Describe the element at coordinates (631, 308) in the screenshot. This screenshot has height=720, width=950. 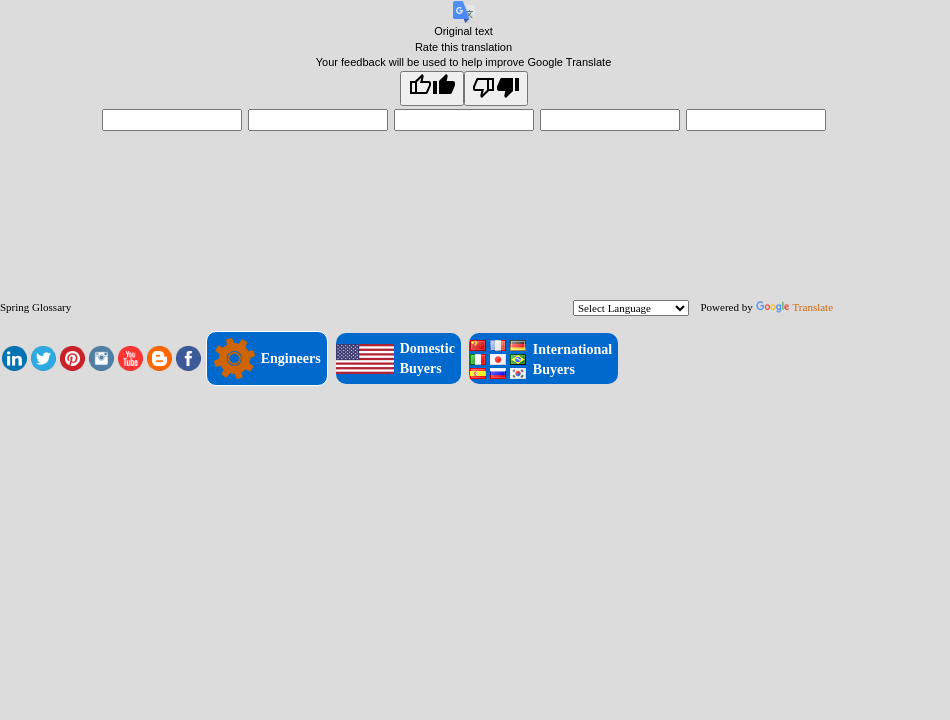
I see `[Language Translate Widget]` at that location.